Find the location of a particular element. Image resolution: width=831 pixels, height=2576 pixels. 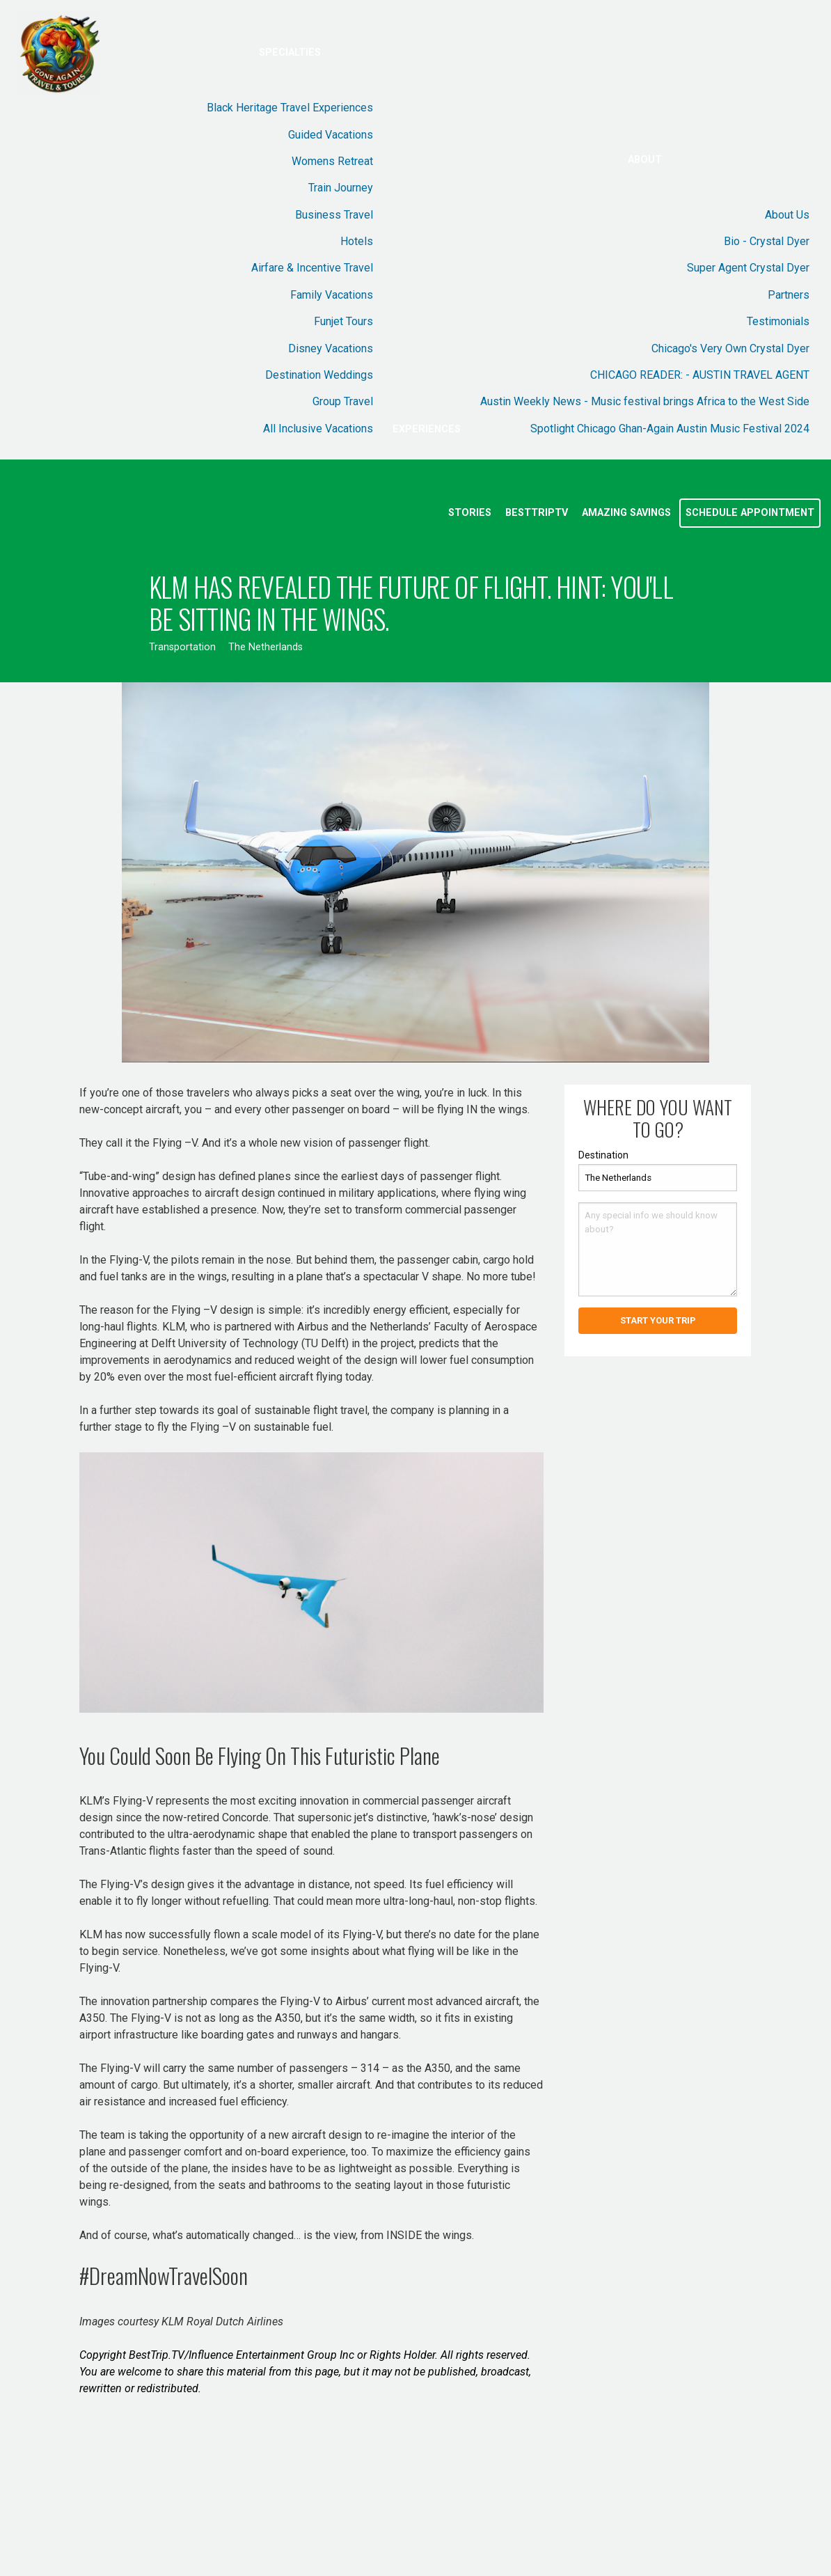

Partners is located at coordinates (788, 294).